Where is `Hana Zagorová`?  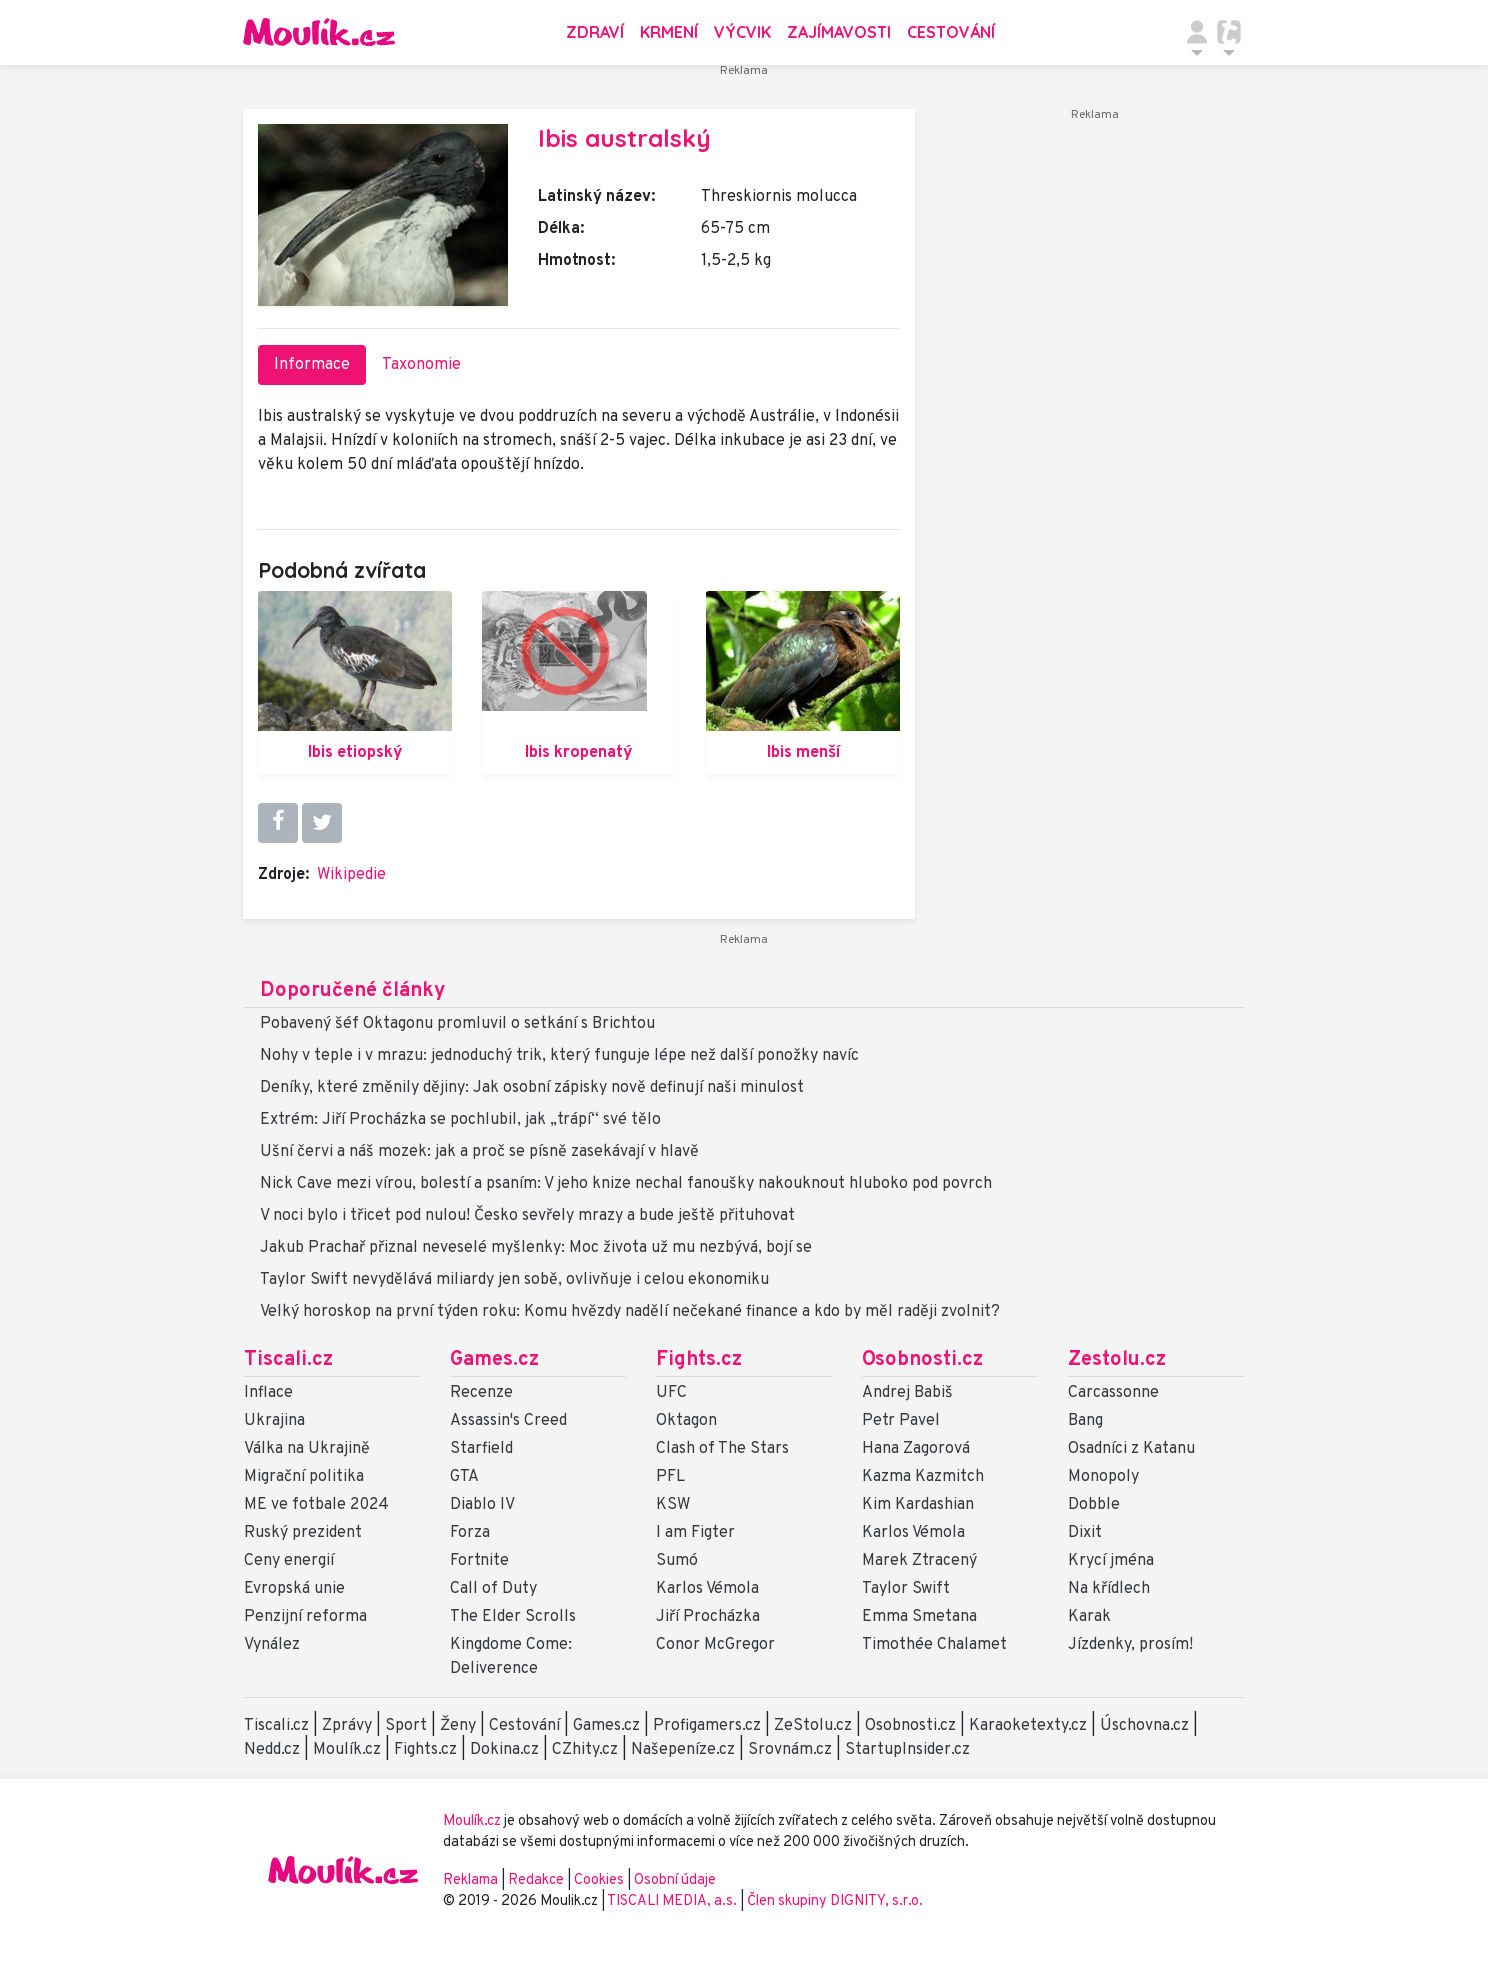
Hana Zagorová is located at coordinates (916, 1449).